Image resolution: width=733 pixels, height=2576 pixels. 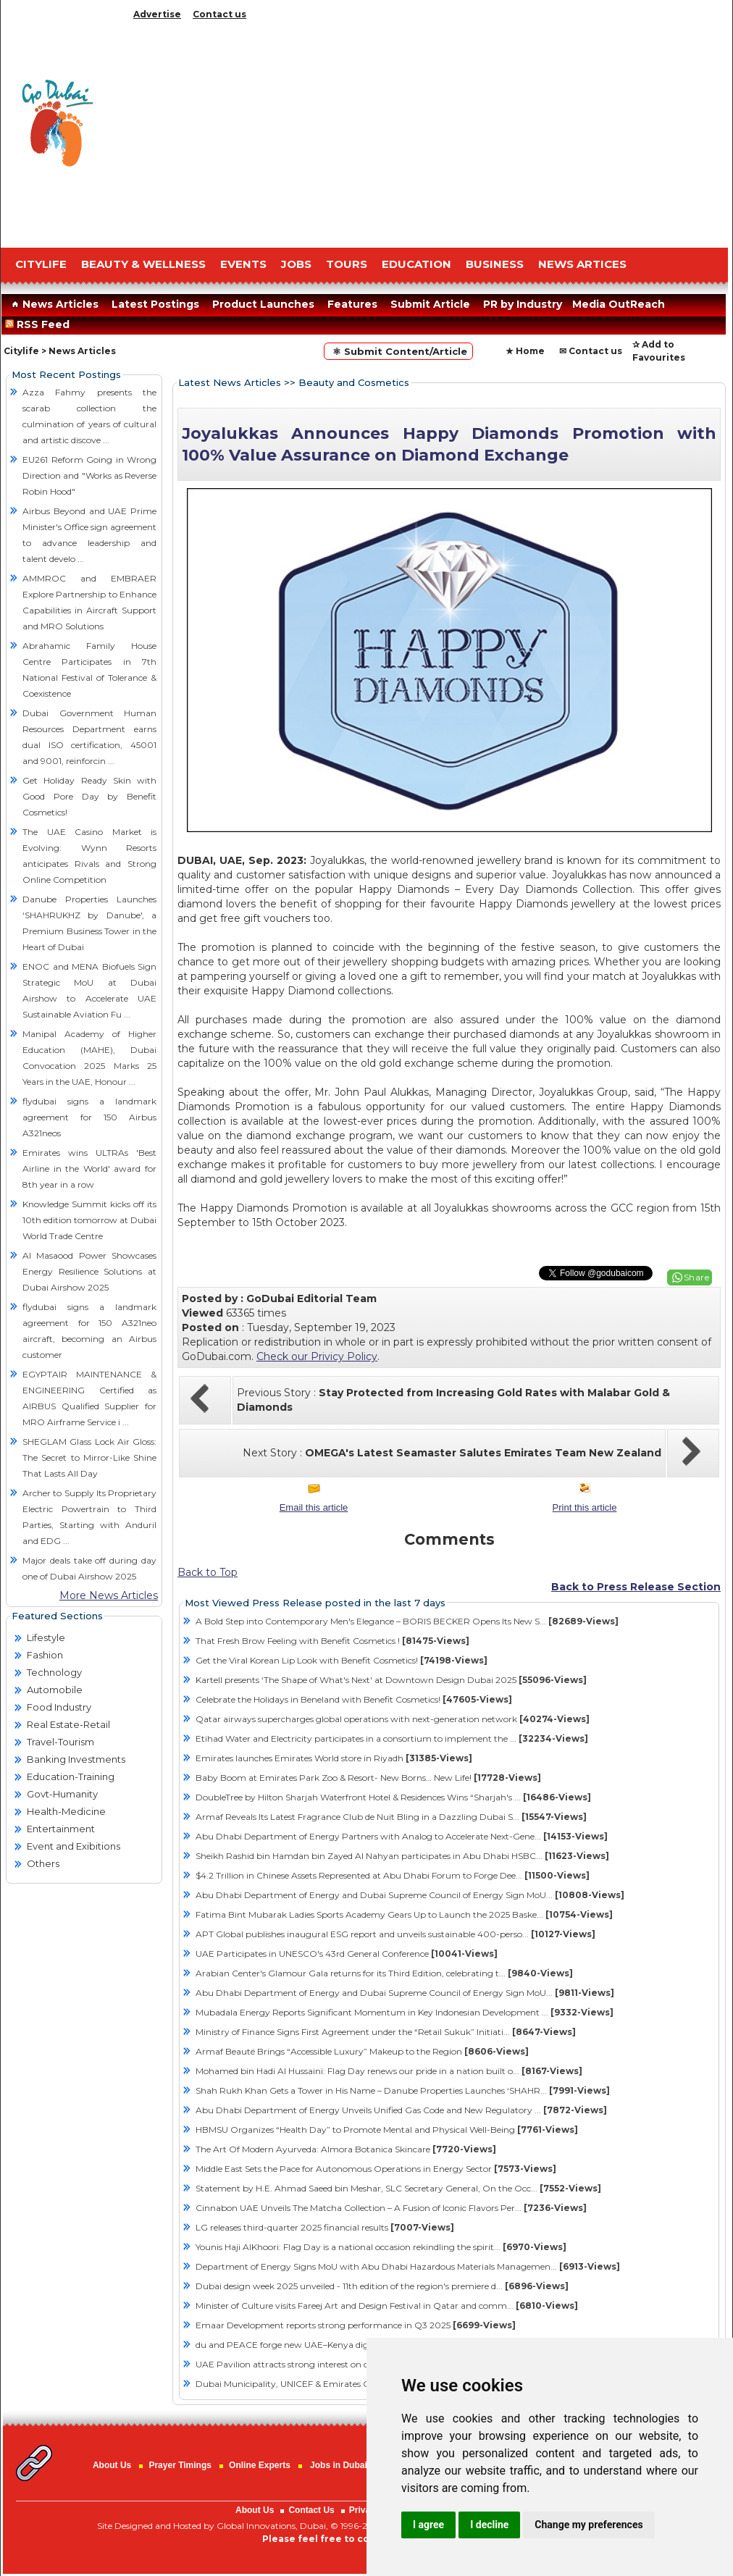 What do you see at coordinates (73, 1846) in the screenshot?
I see `Event and Exibitions` at bounding box center [73, 1846].